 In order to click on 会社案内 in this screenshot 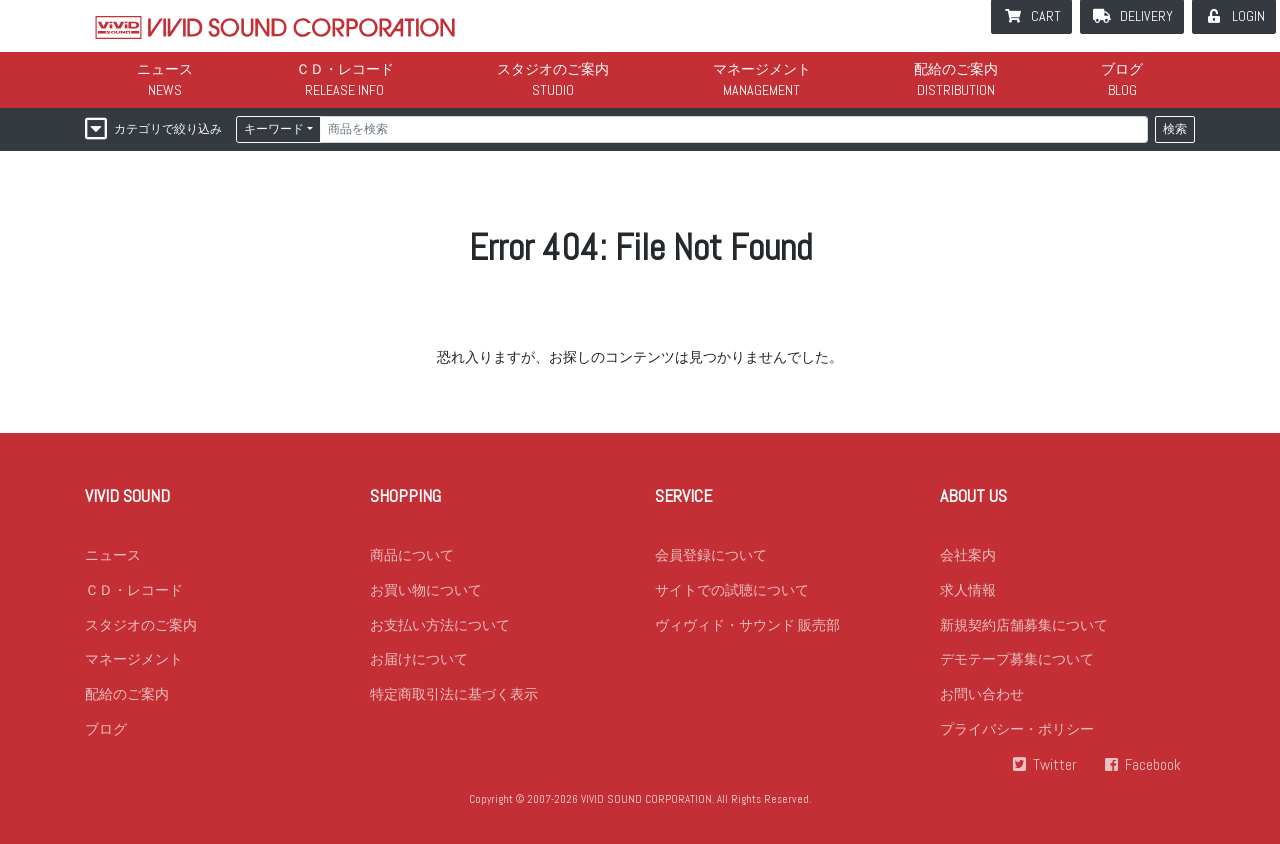, I will do `click(968, 555)`.